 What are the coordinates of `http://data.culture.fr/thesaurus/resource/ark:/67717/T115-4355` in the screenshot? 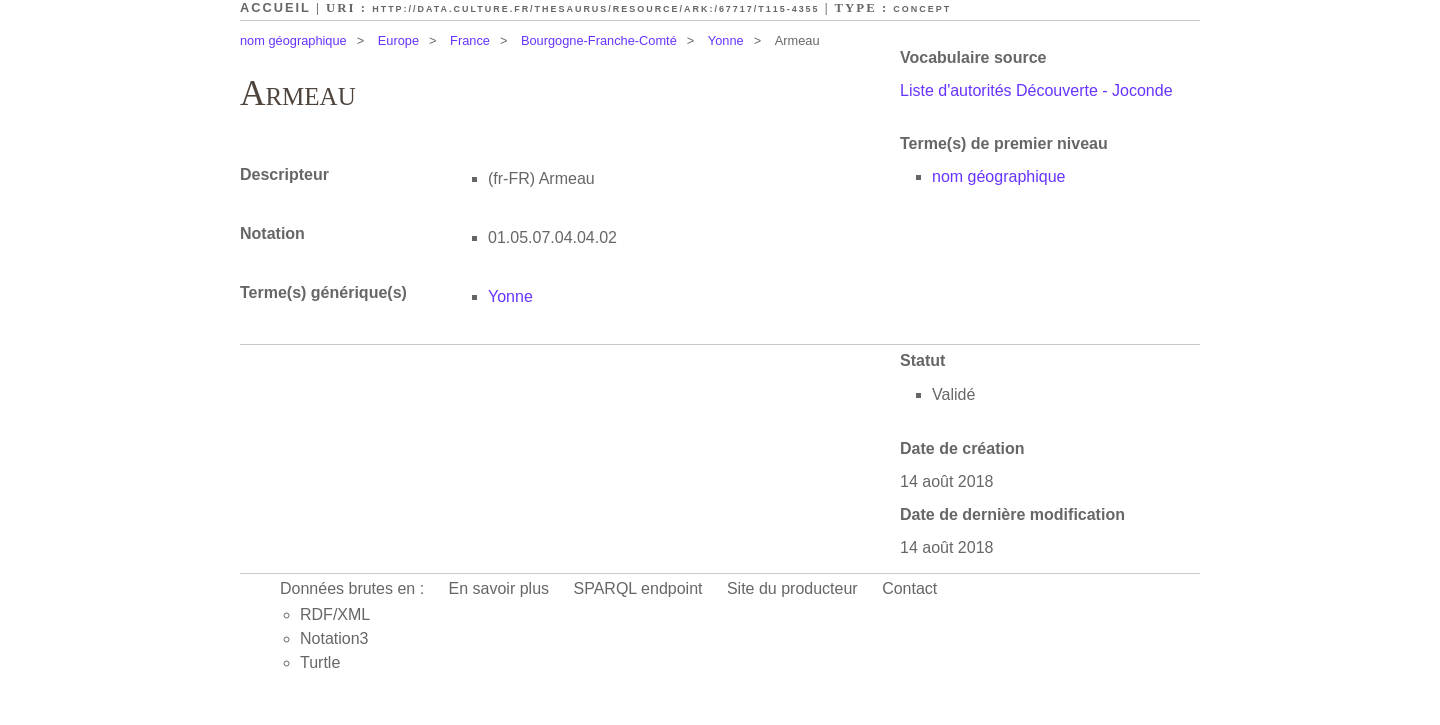 It's located at (595, 9).